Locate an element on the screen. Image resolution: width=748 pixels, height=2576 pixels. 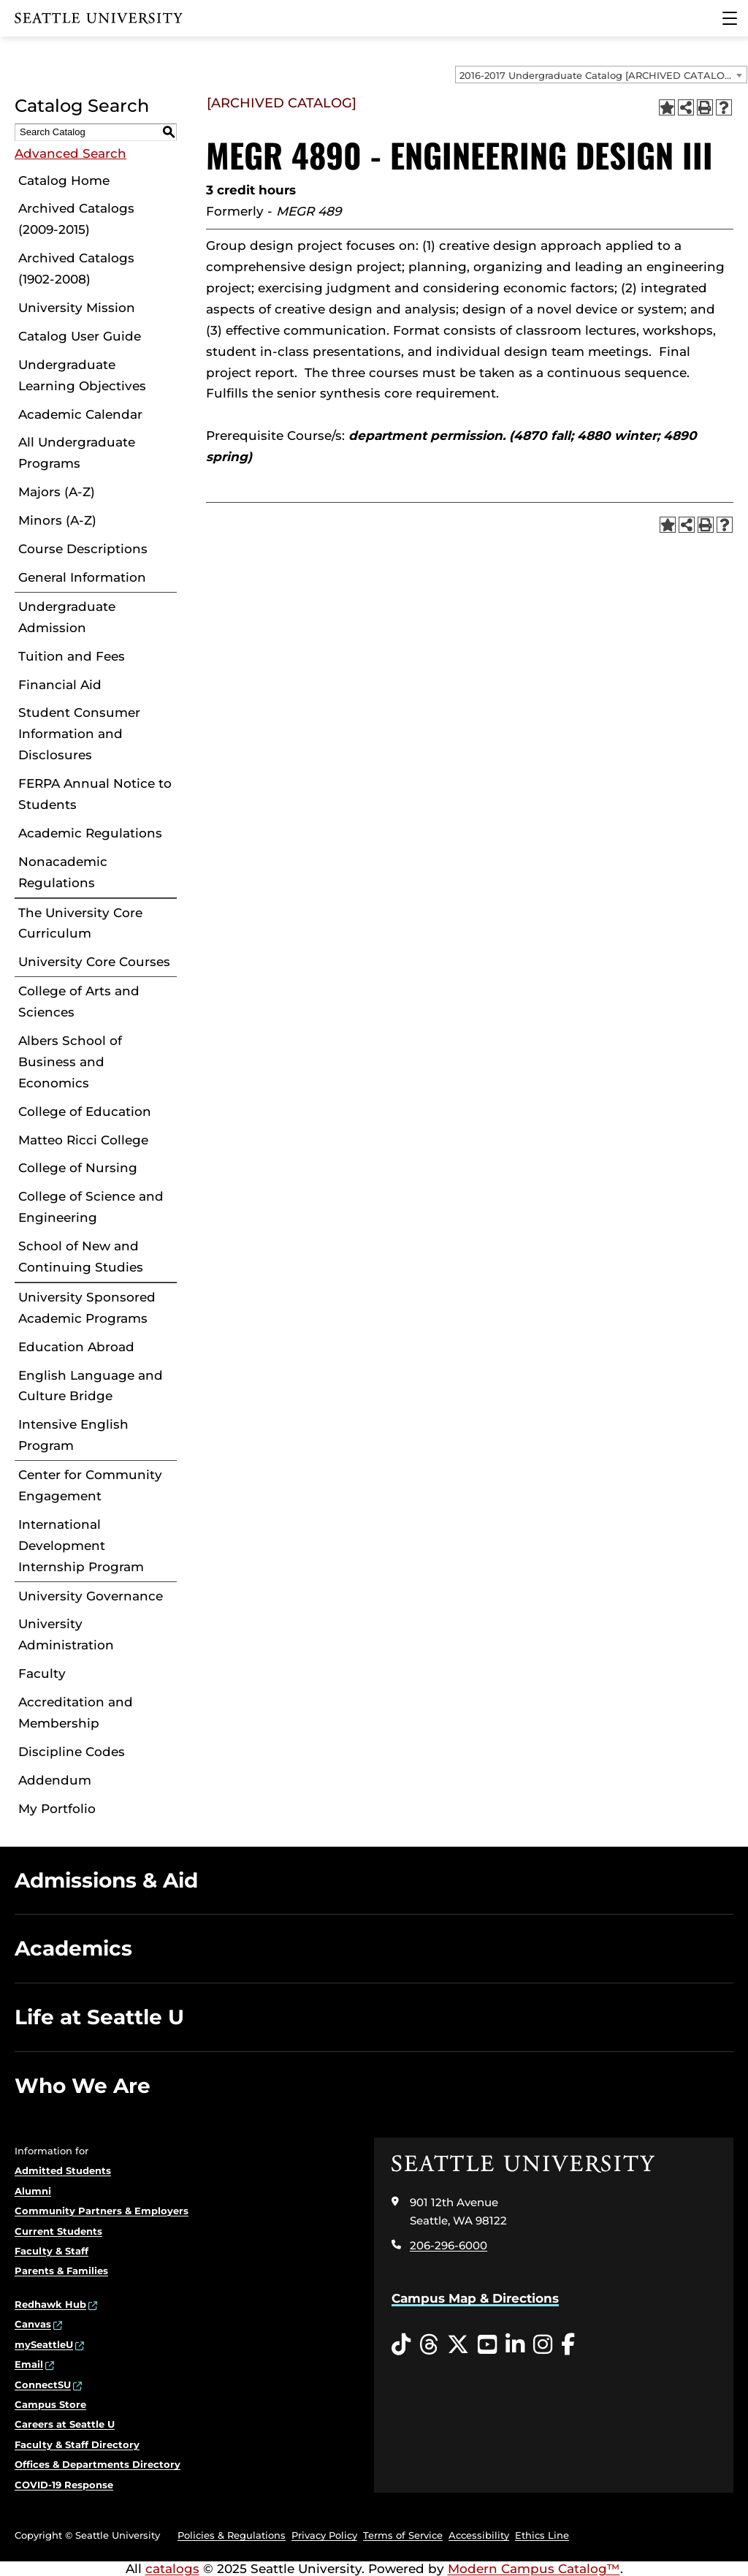
Admitted Students is located at coordinates (63, 2170).